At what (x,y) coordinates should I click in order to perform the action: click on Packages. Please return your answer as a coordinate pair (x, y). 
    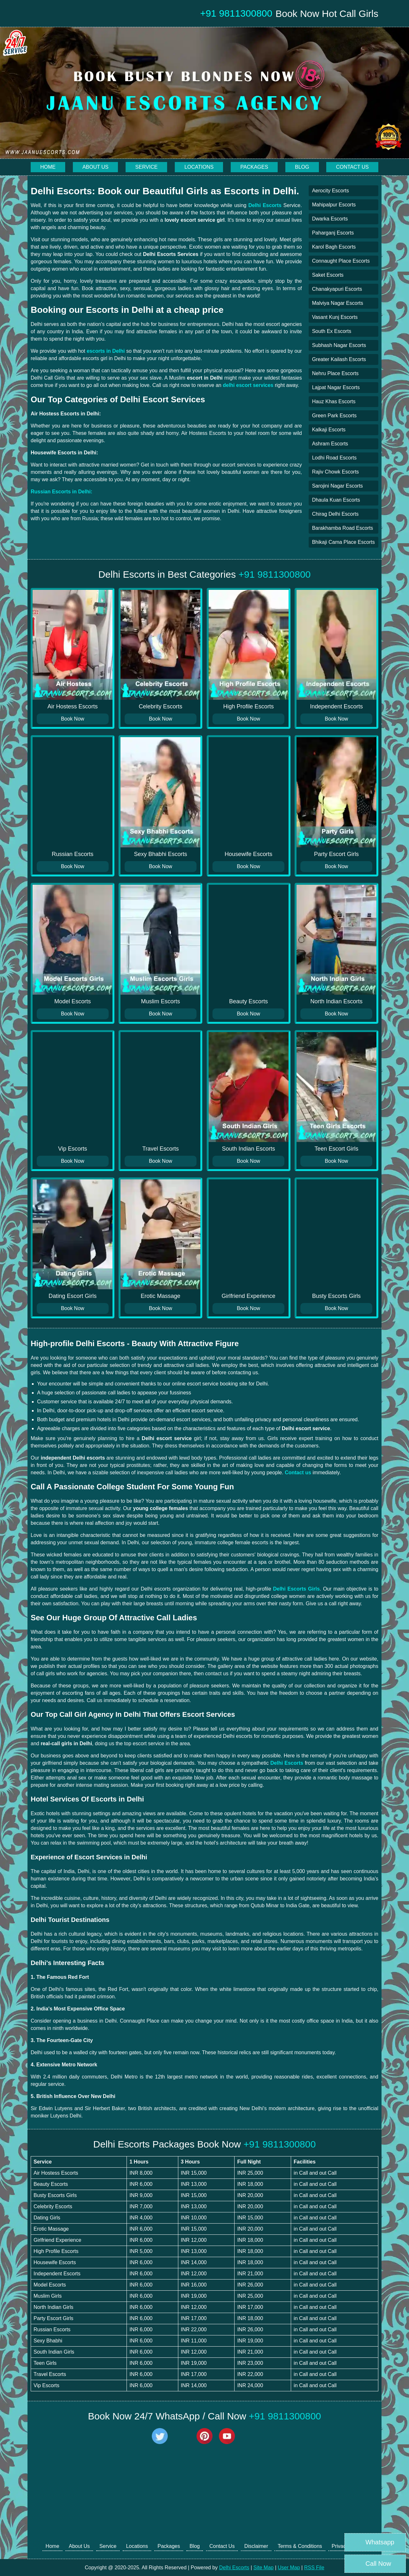
    Looking at the image, I should click on (254, 167).